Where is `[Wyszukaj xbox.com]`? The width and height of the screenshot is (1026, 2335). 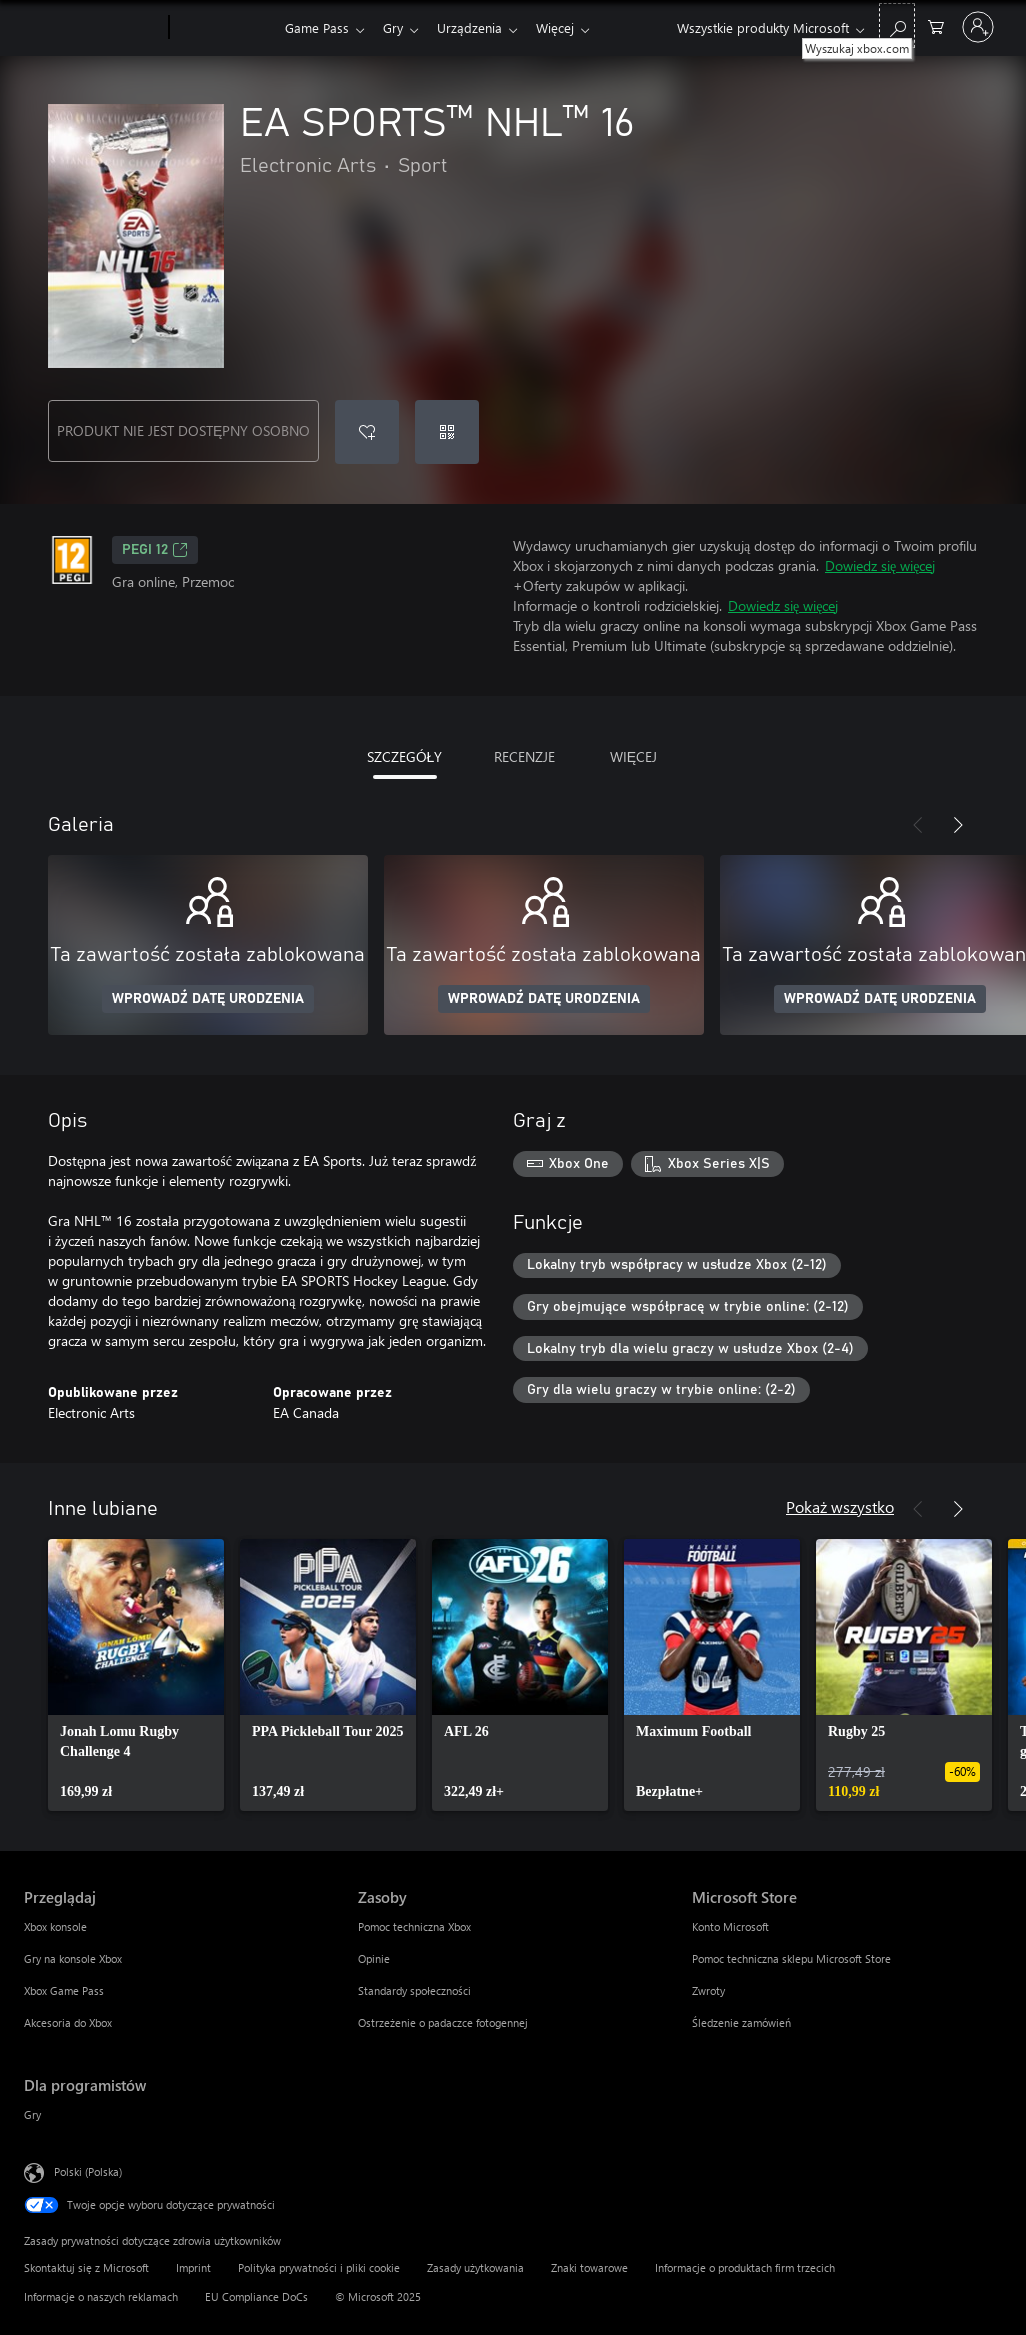 [Wyszukaj xbox.com] is located at coordinates (897, 25).